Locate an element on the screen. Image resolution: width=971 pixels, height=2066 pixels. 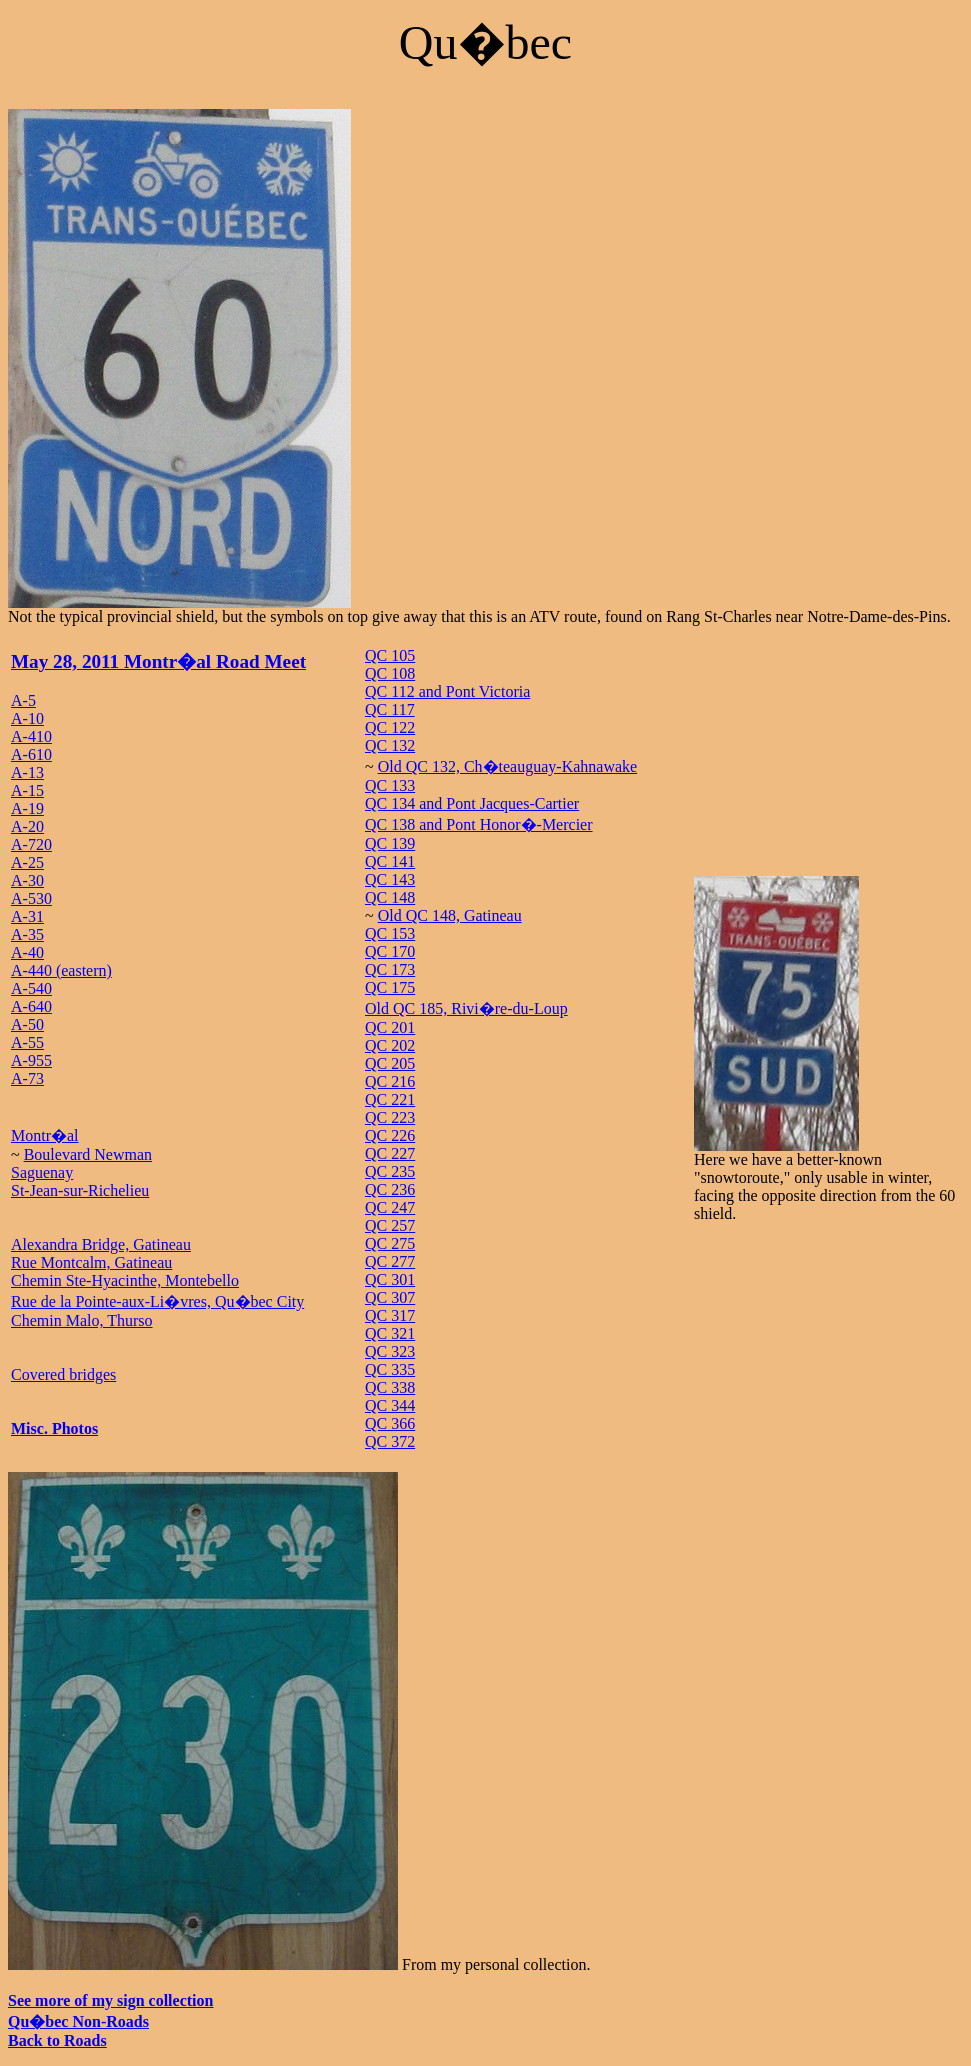
A-5 is located at coordinates (23, 700).